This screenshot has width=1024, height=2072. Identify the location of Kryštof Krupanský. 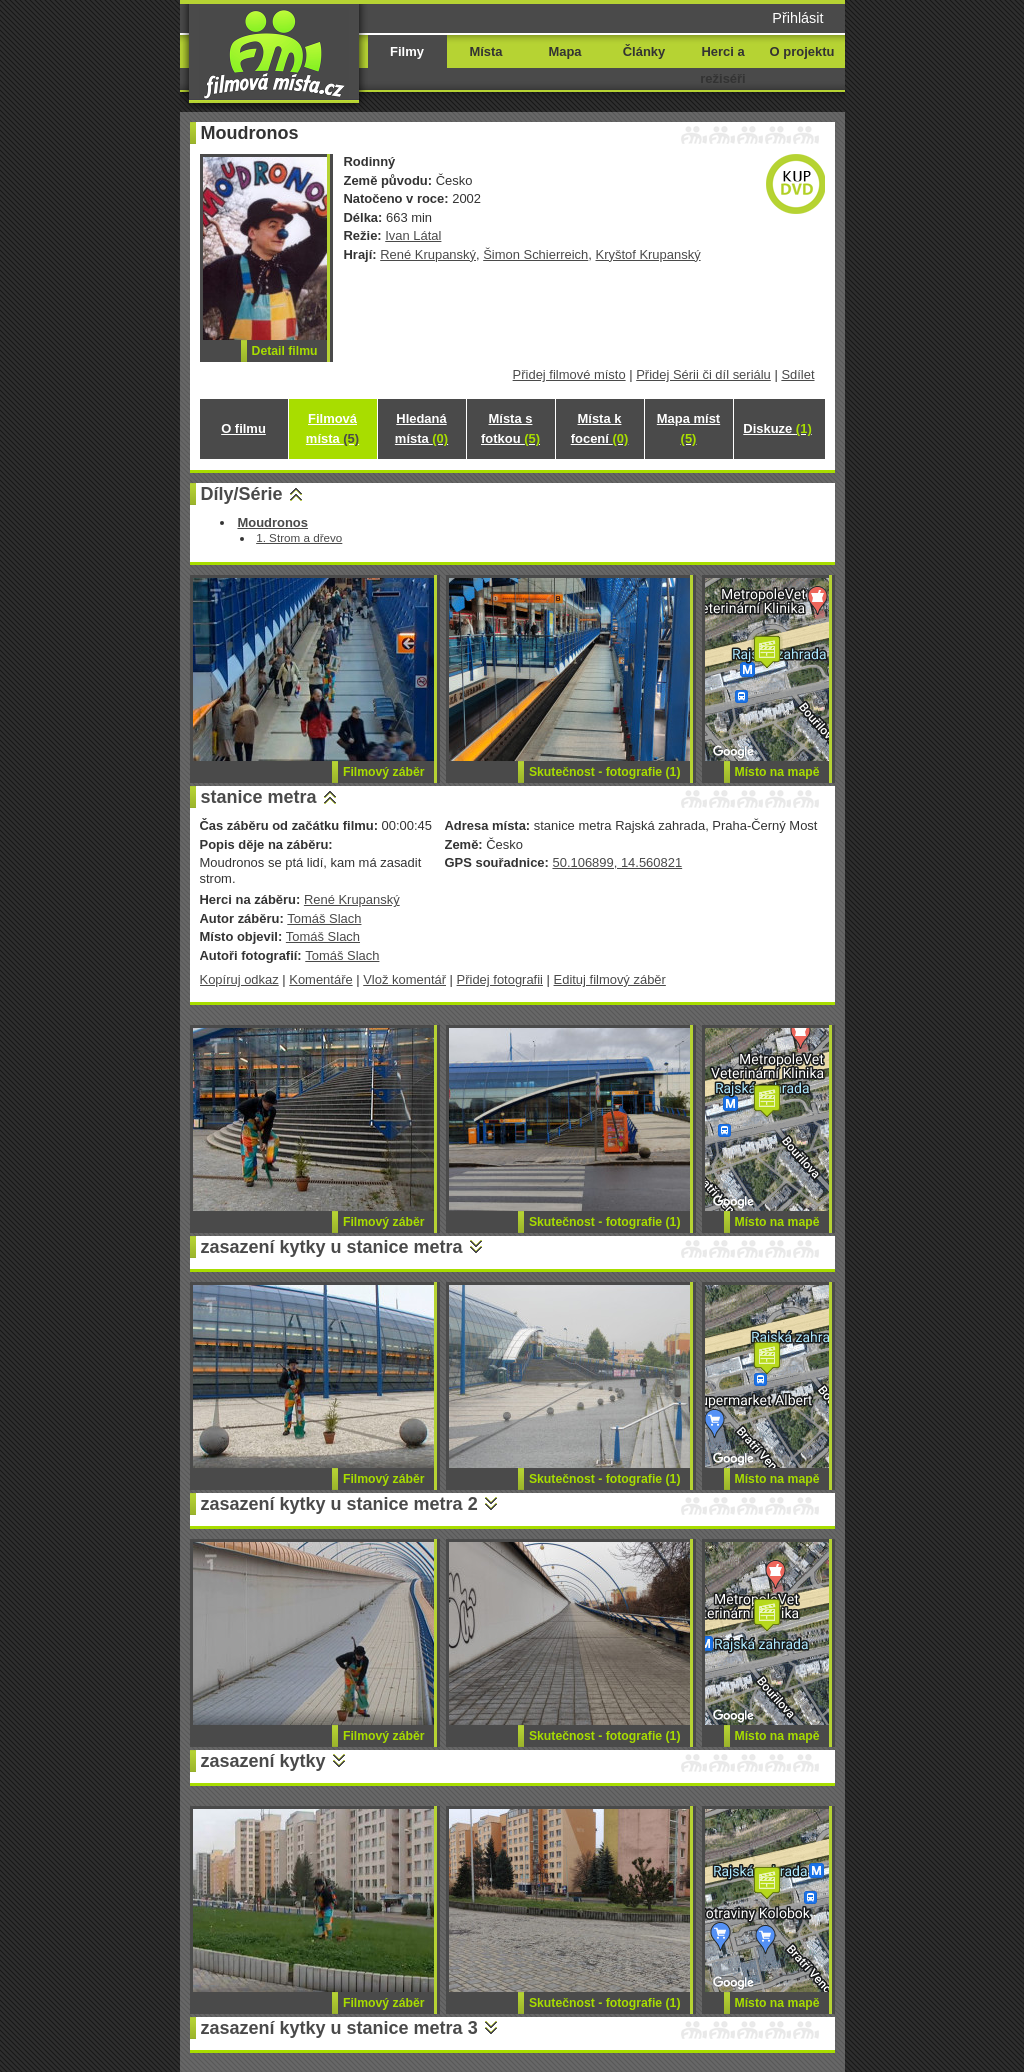
(648, 254).